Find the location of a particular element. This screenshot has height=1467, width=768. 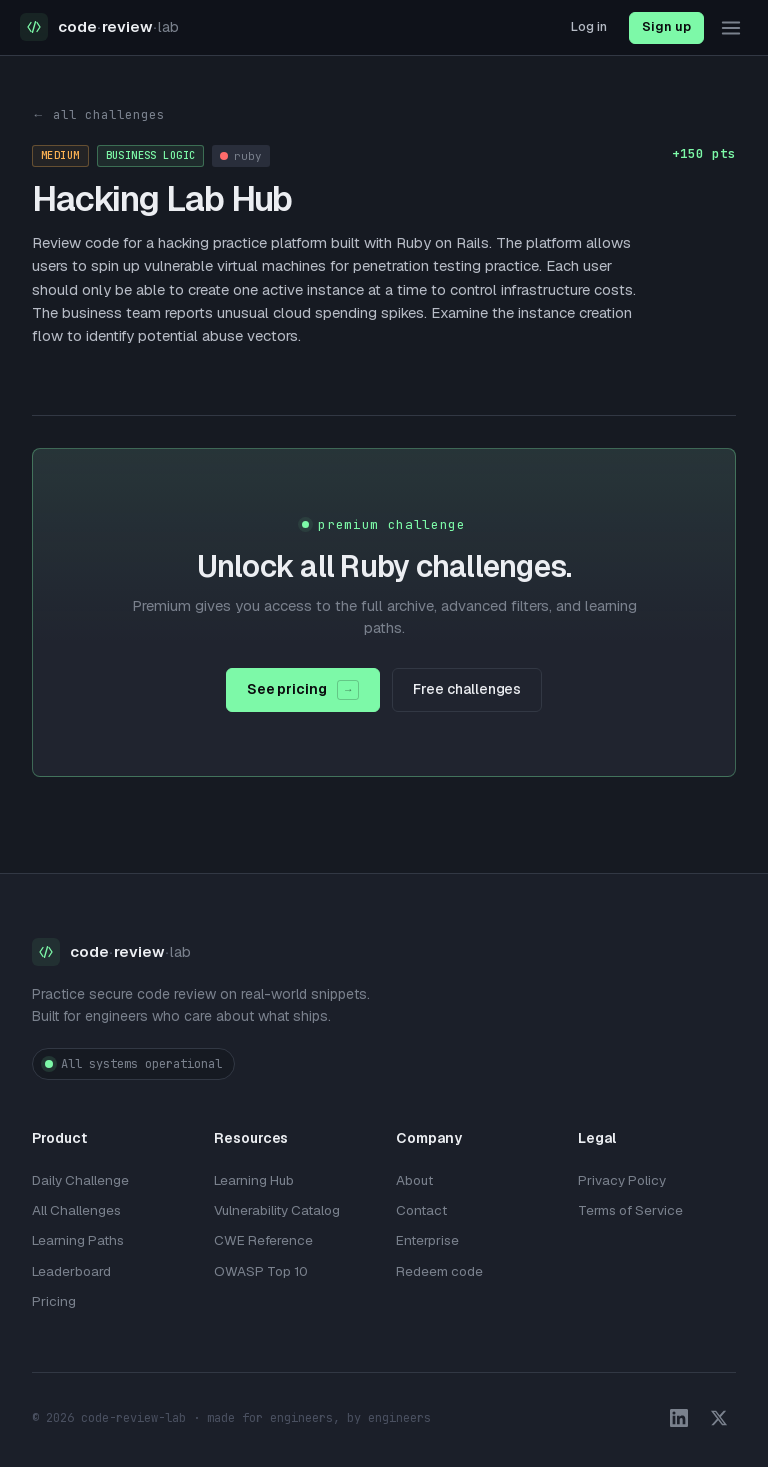

OWASP Top 10 is located at coordinates (261, 1271).